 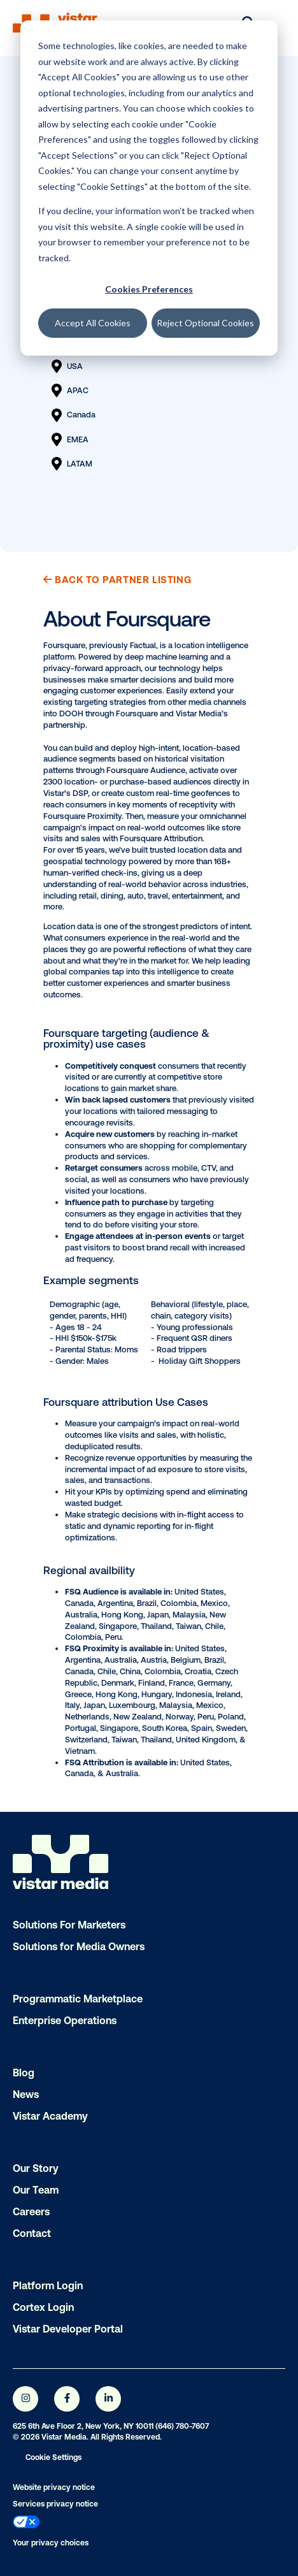 I want to click on Careers [menuitem], so click(x=31, y=2211).